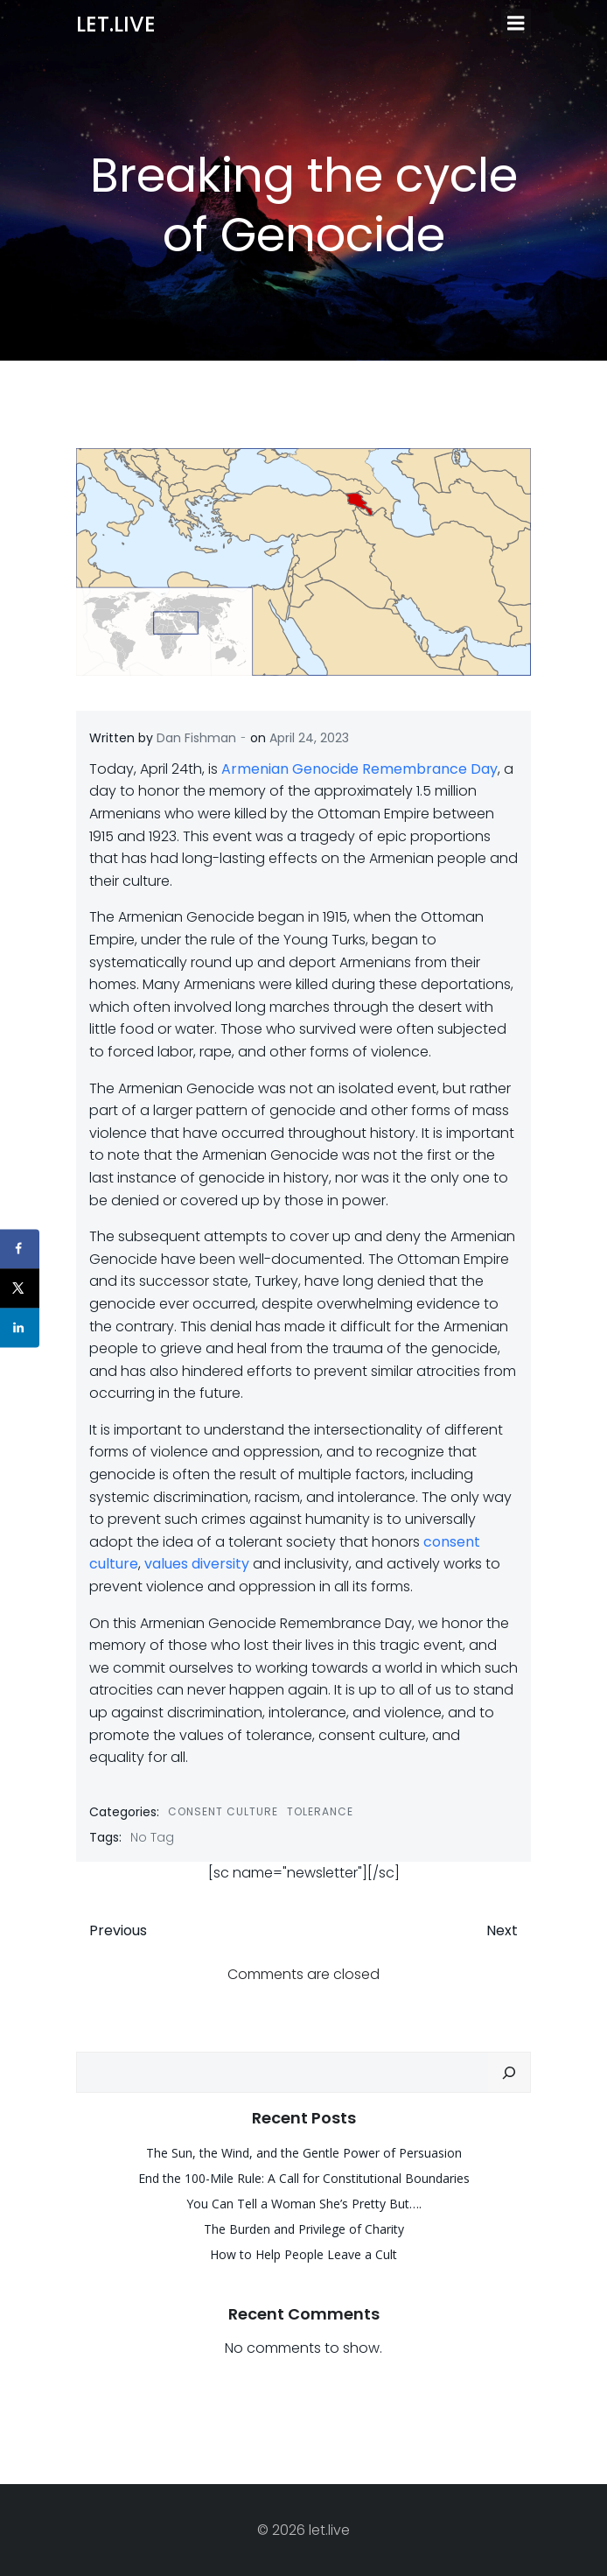  I want to click on values diversity, so click(196, 1564).